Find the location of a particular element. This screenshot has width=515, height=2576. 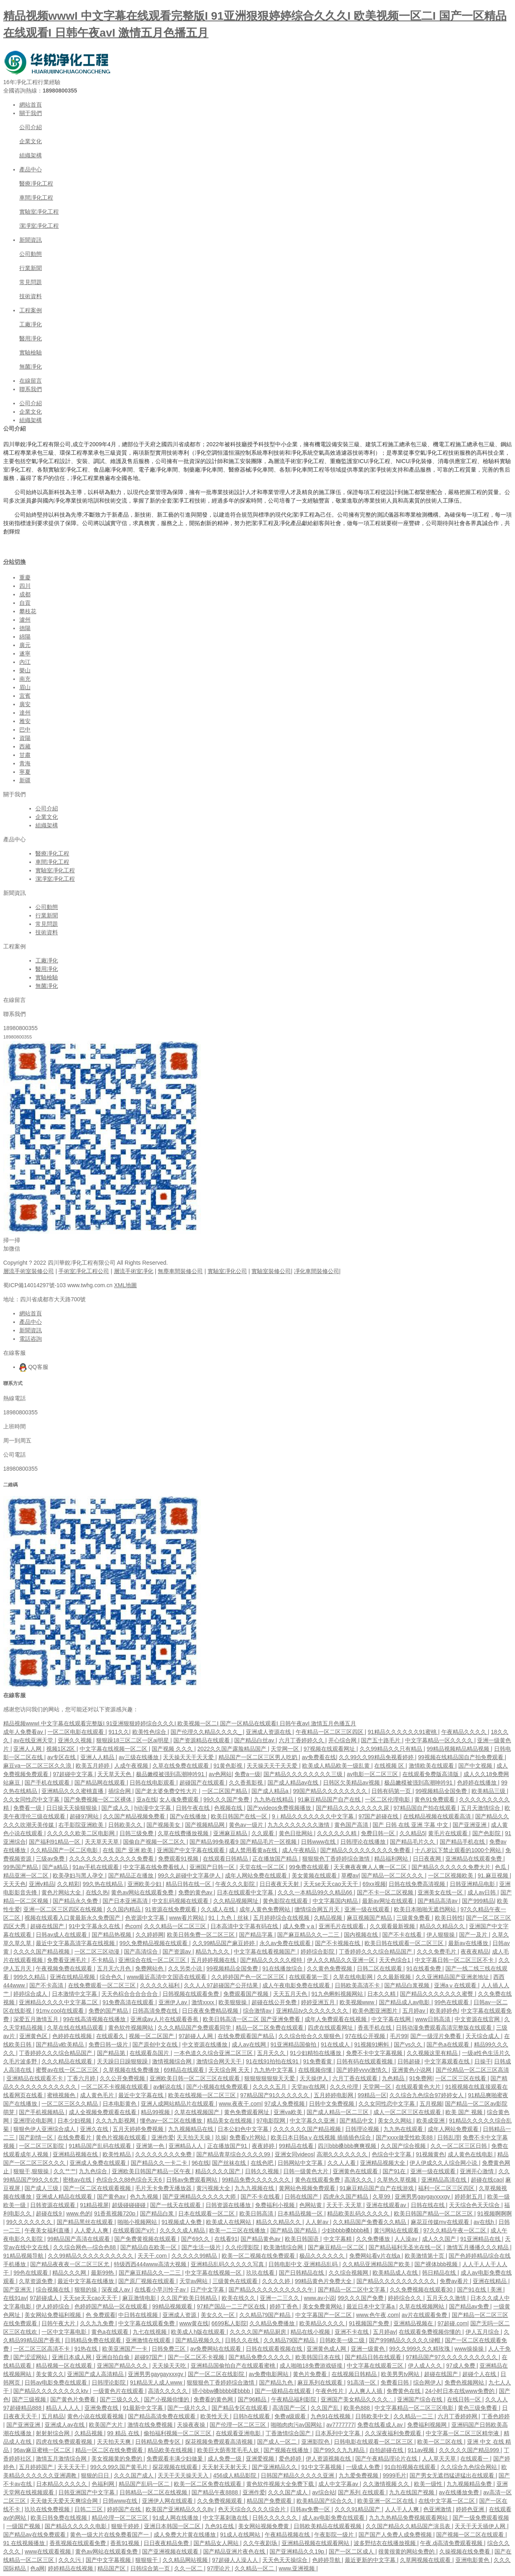

在线观看日韩精品 is located at coordinates (226, 1858).